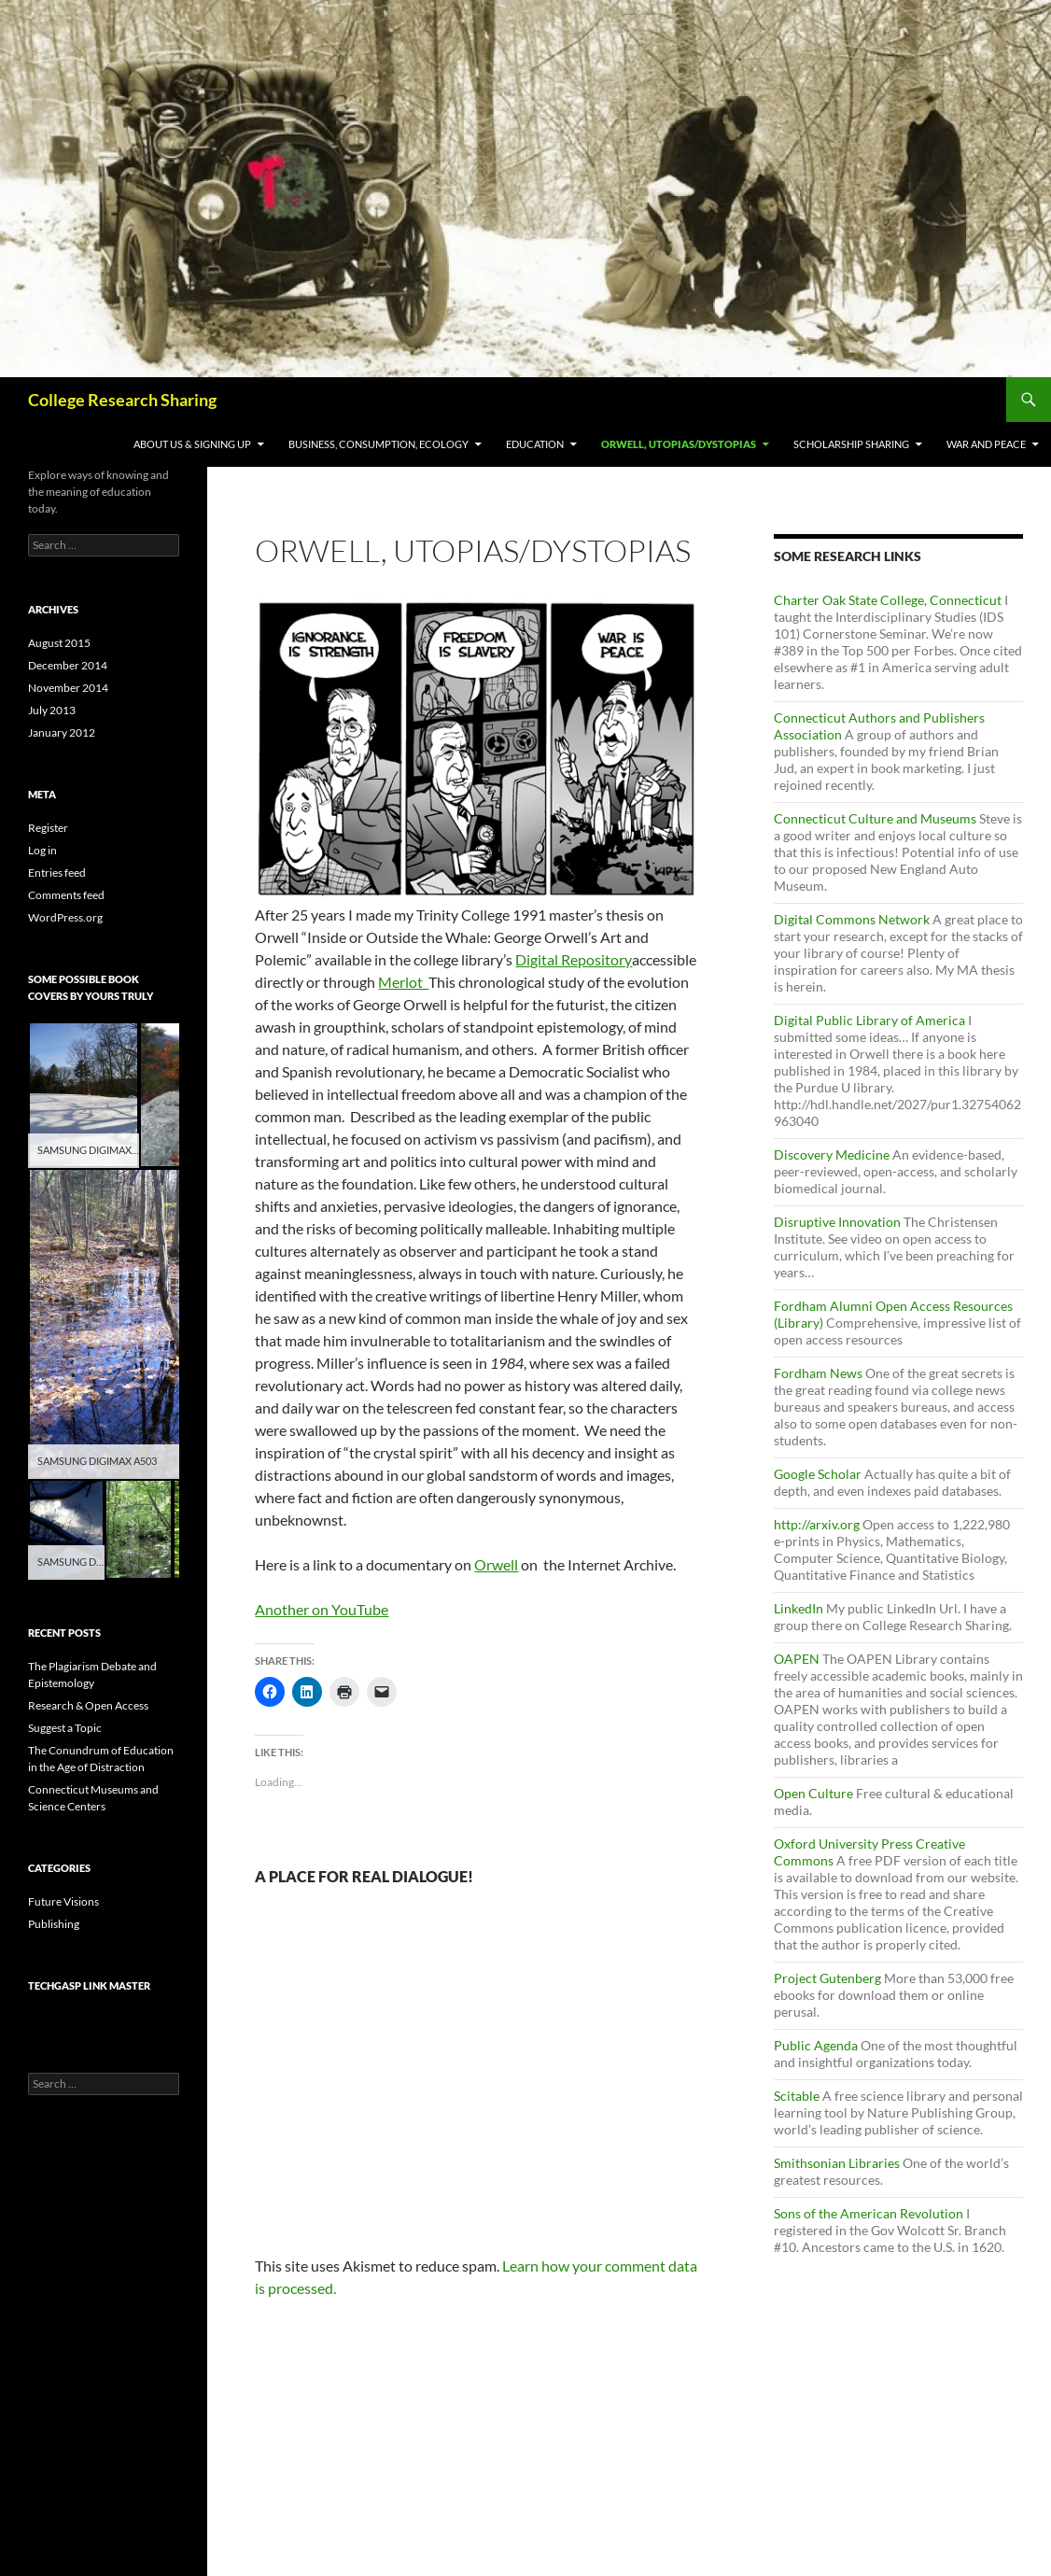 This screenshot has height=2576, width=1051. Describe the element at coordinates (986, 444) in the screenshot. I see `War and Peace` at that location.